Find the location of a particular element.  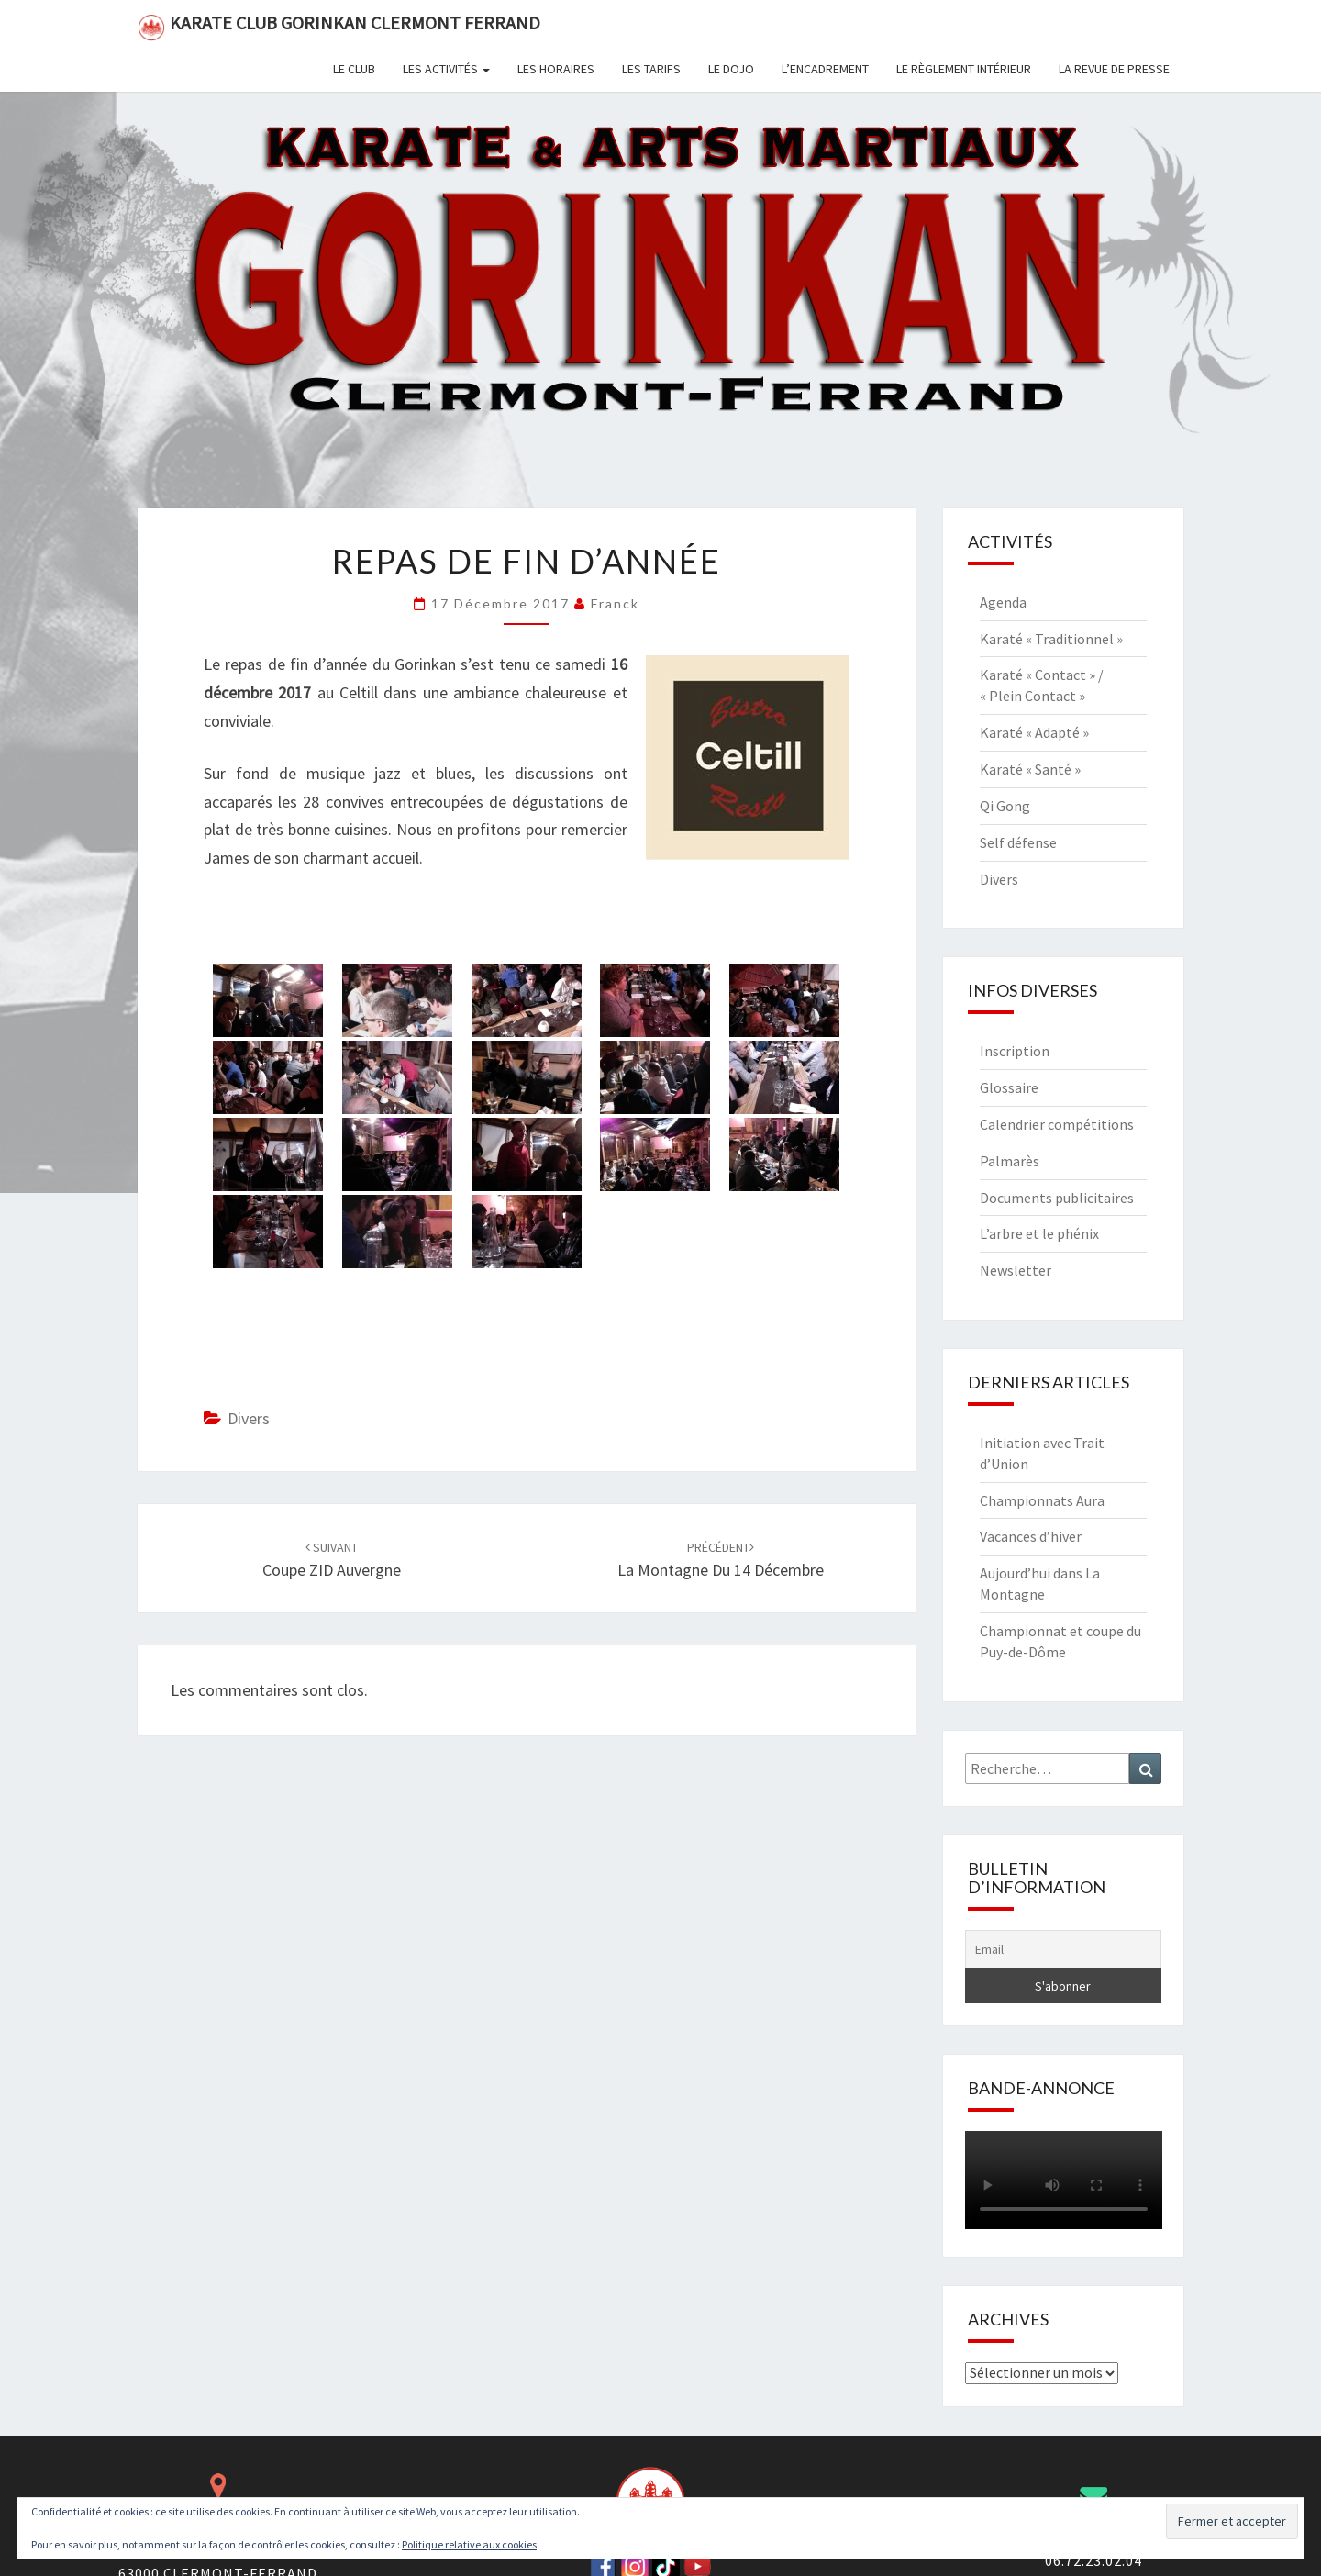

Politique relative aux cookies is located at coordinates (469, 2544).